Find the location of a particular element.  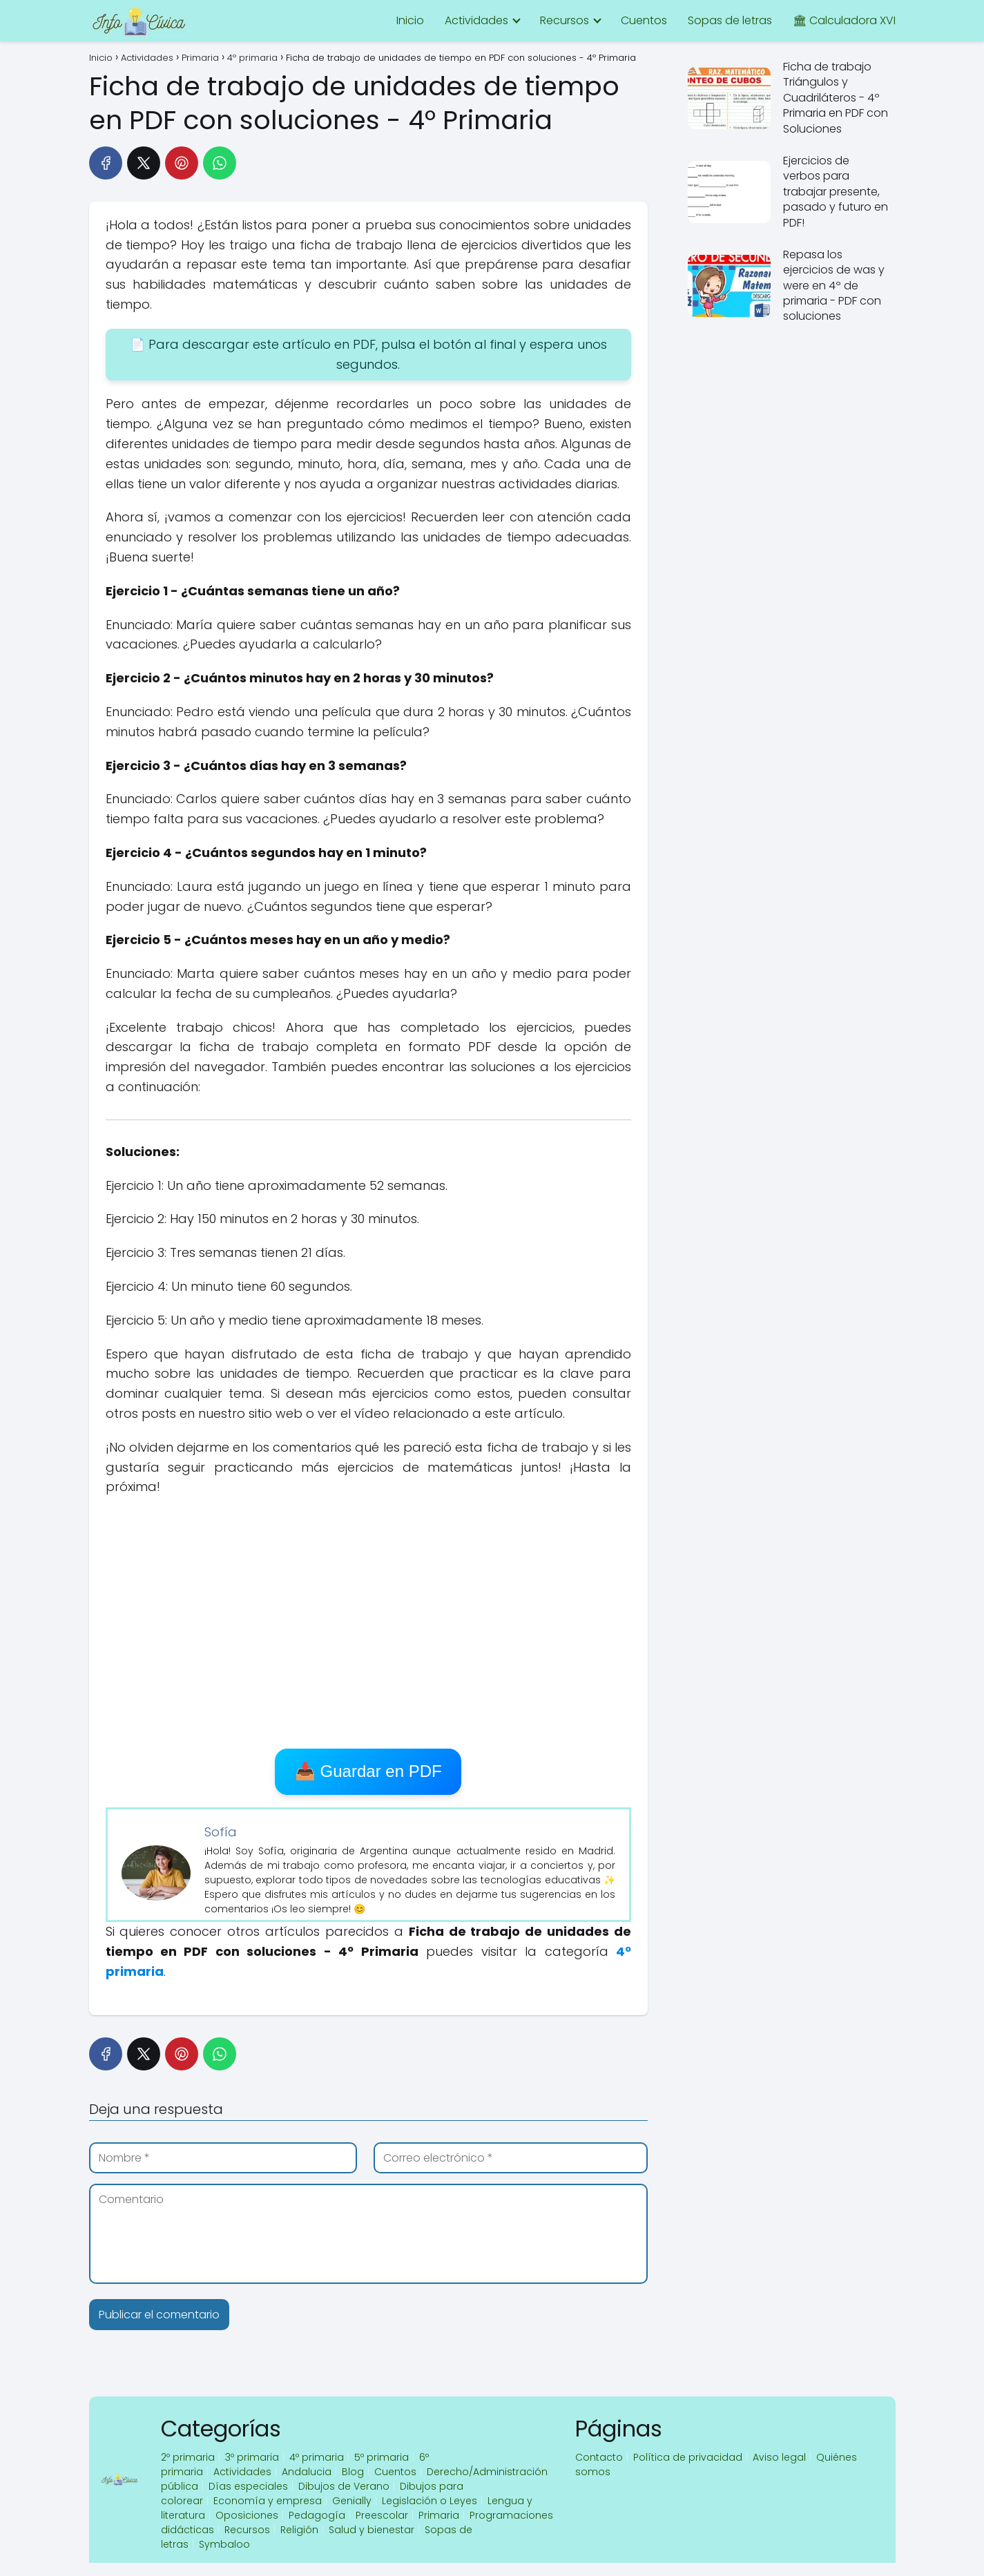

4º primaria is located at coordinates (316, 2457).